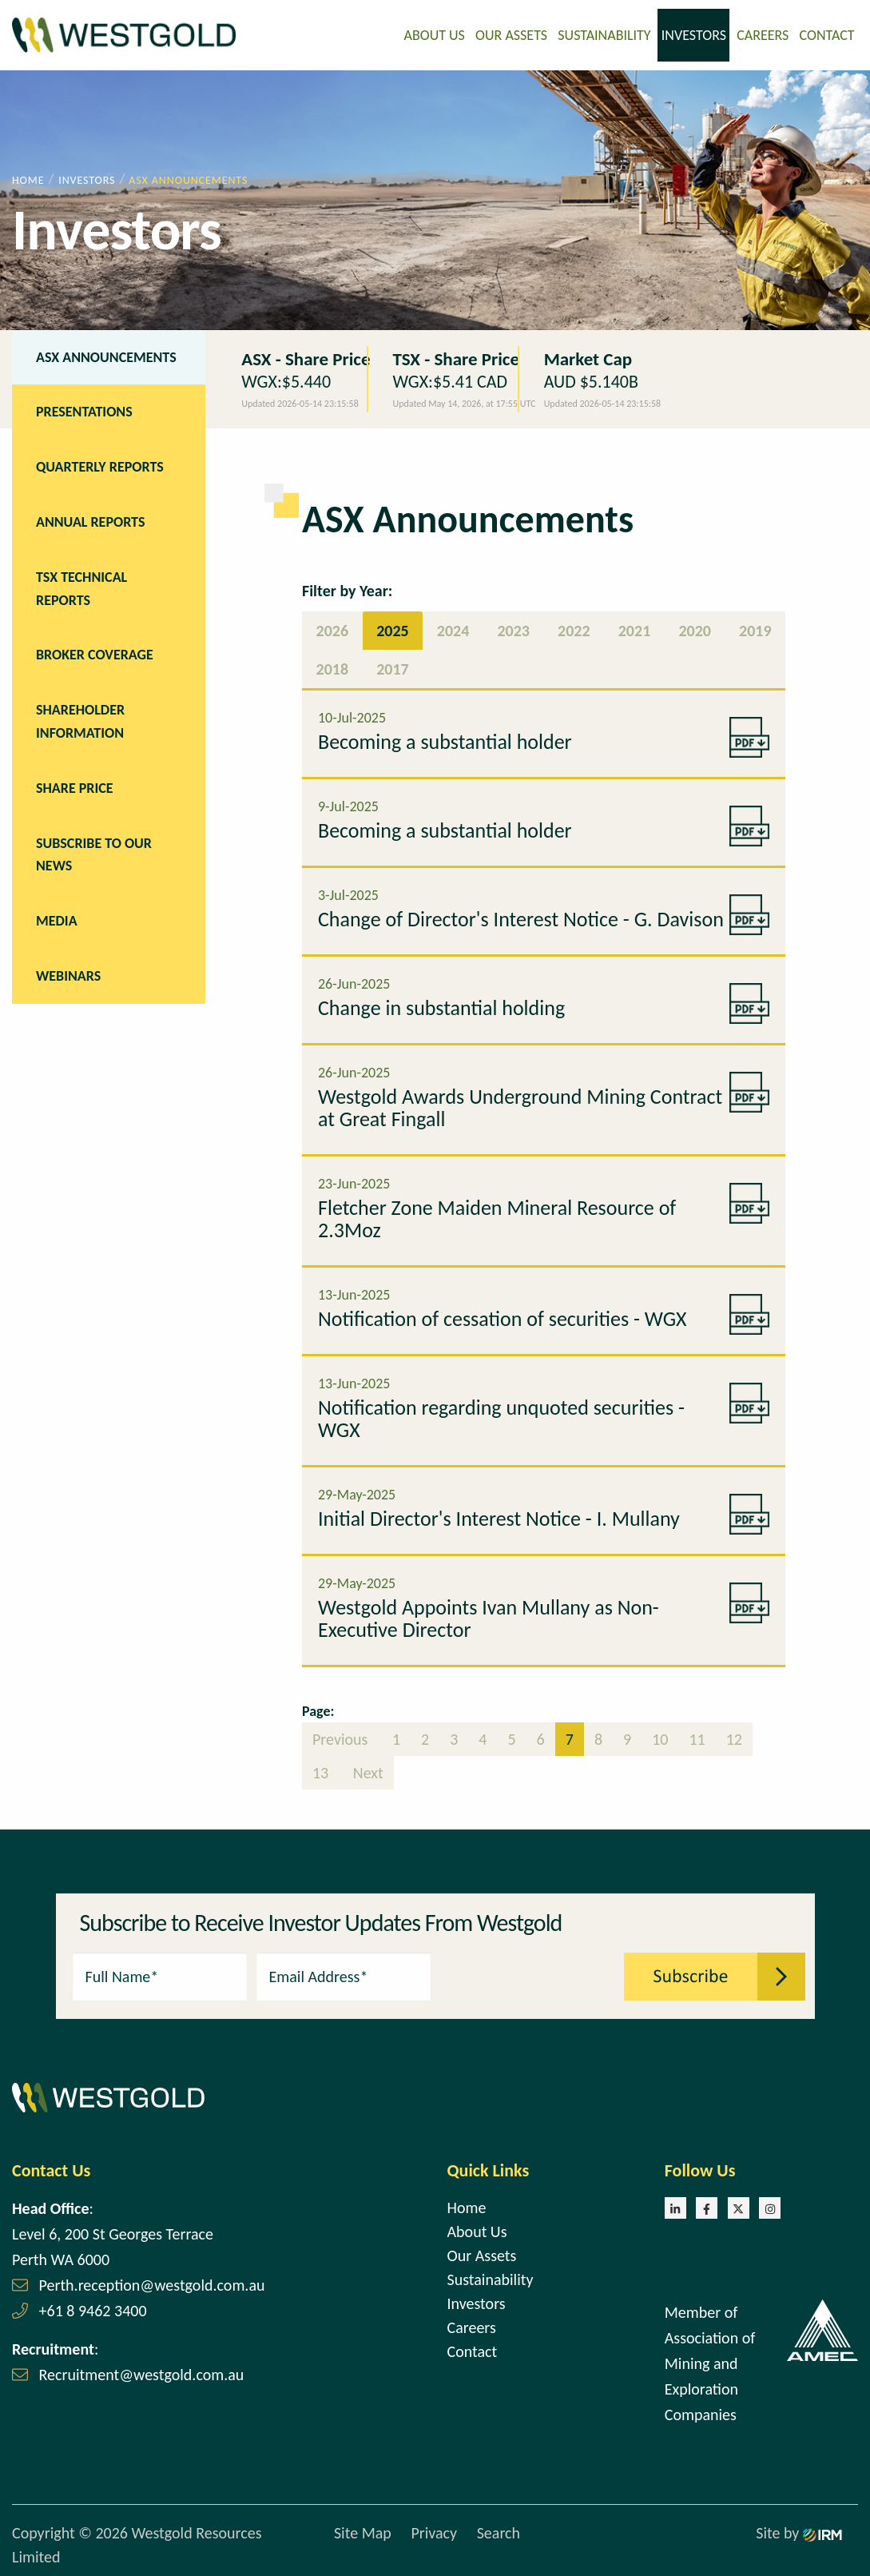 The image size is (870, 2576). Describe the element at coordinates (755, 629) in the screenshot. I see `2019` at that location.